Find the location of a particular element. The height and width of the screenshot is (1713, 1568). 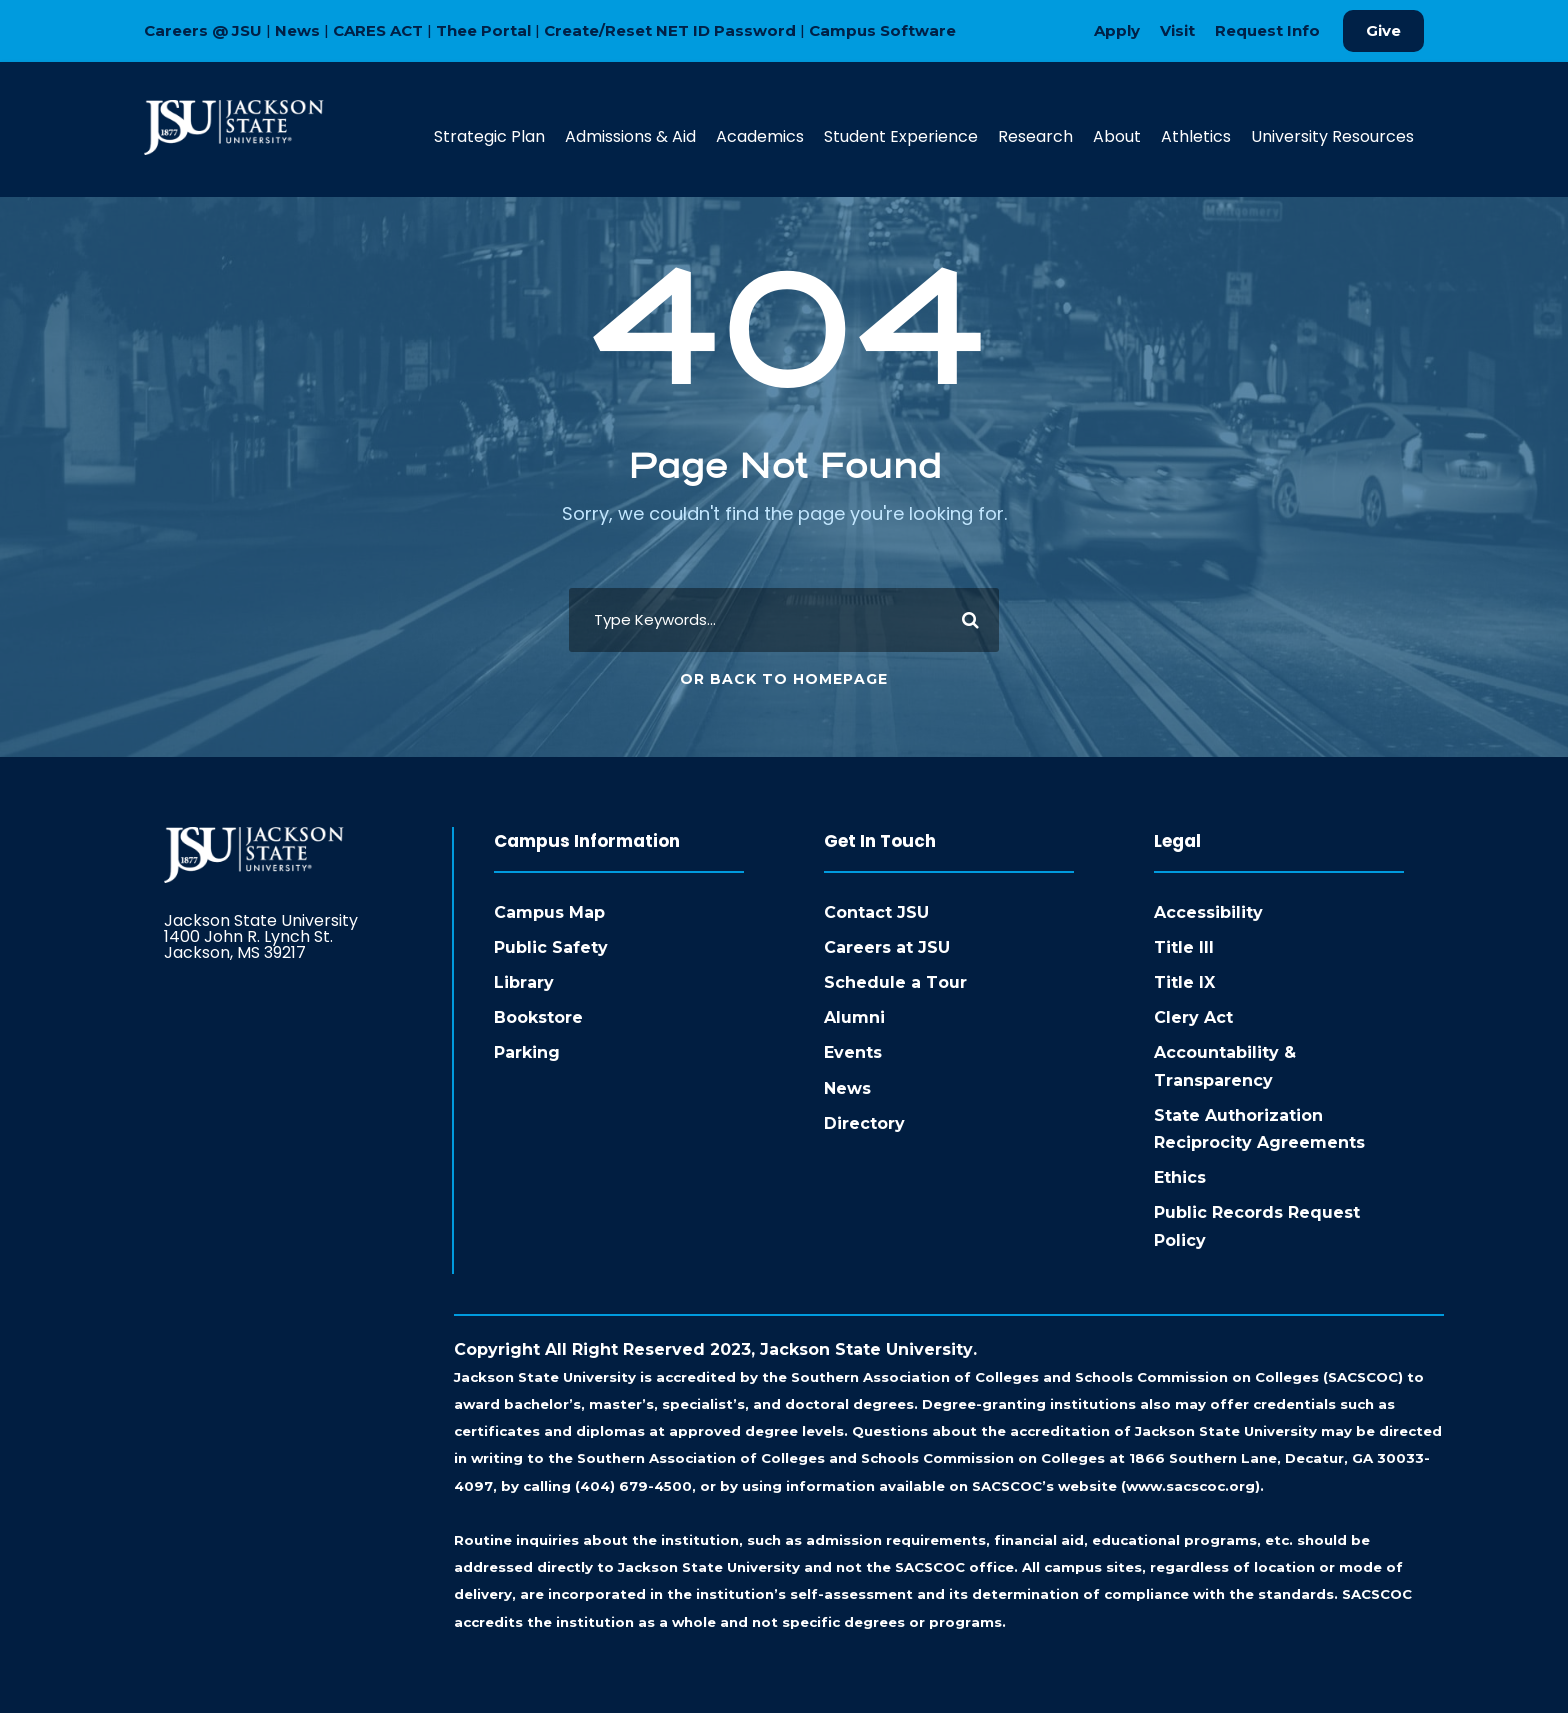

Strategic Plan is located at coordinates (489, 136).